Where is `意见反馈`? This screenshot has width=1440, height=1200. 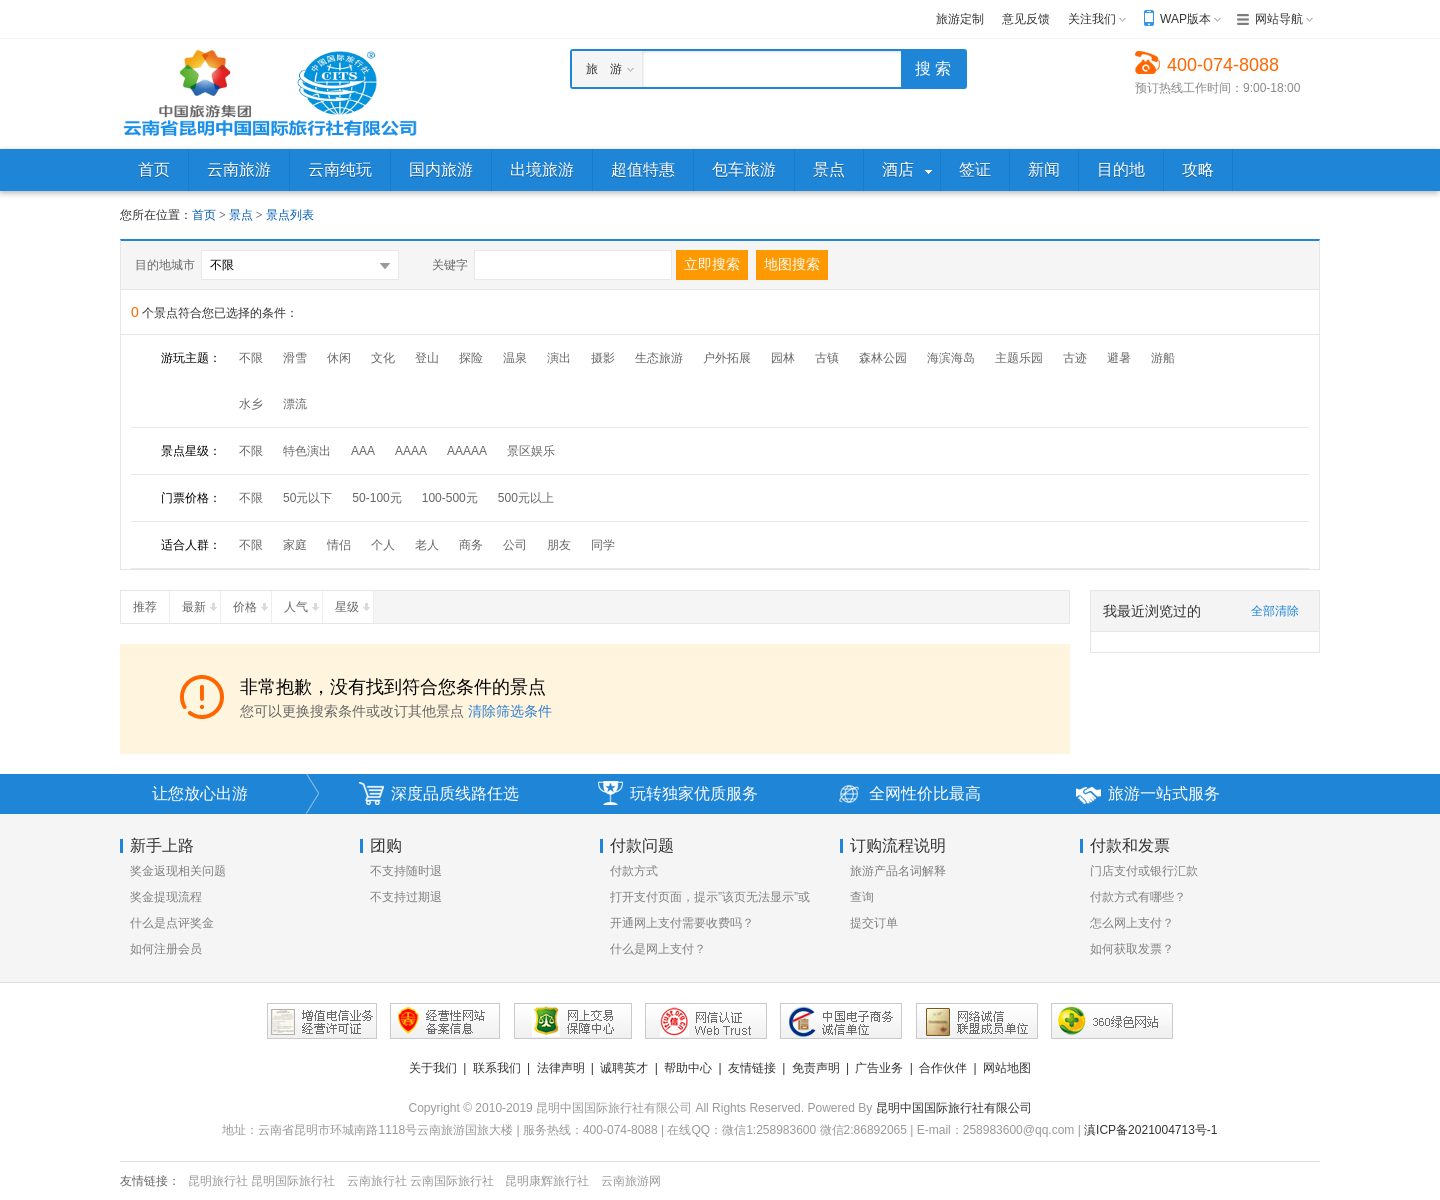
意见反馈 is located at coordinates (1026, 19).